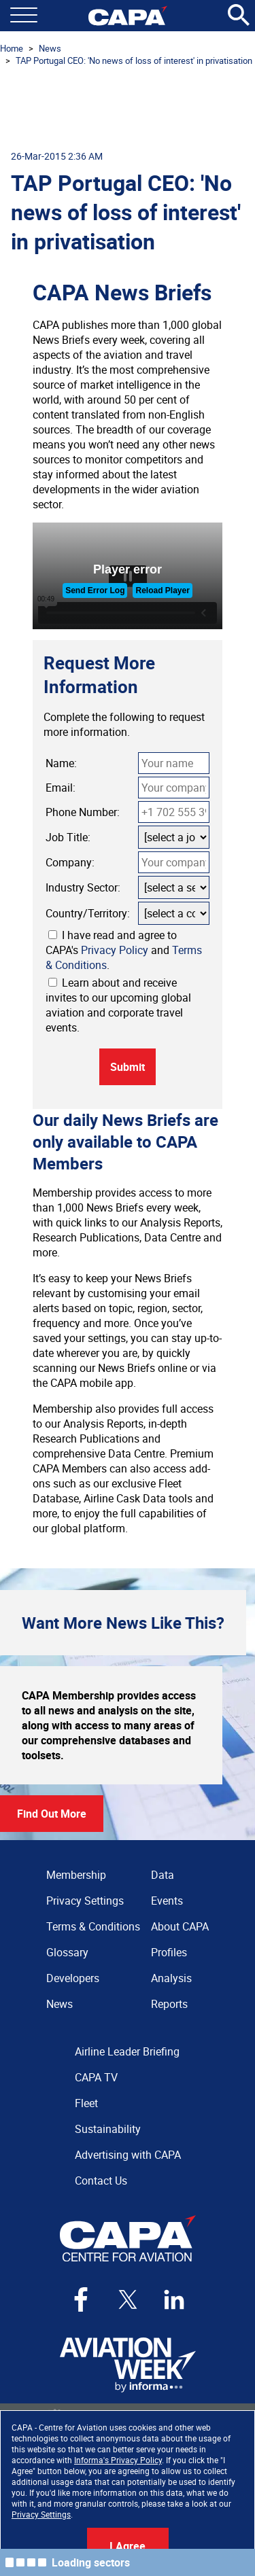 The image size is (255, 2576). What do you see at coordinates (118, 1005) in the screenshot?
I see `Learn about and receive invites to our upcoming global aviation and corporate travel events.` at bounding box center [118, 1005].